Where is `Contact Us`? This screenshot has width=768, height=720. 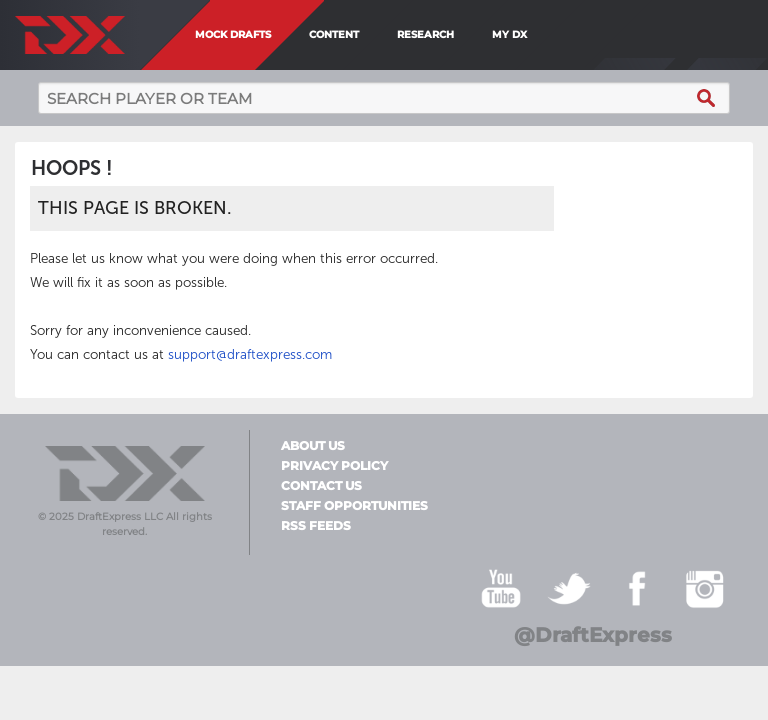
Contact Us is located at coordinates (321, 486).